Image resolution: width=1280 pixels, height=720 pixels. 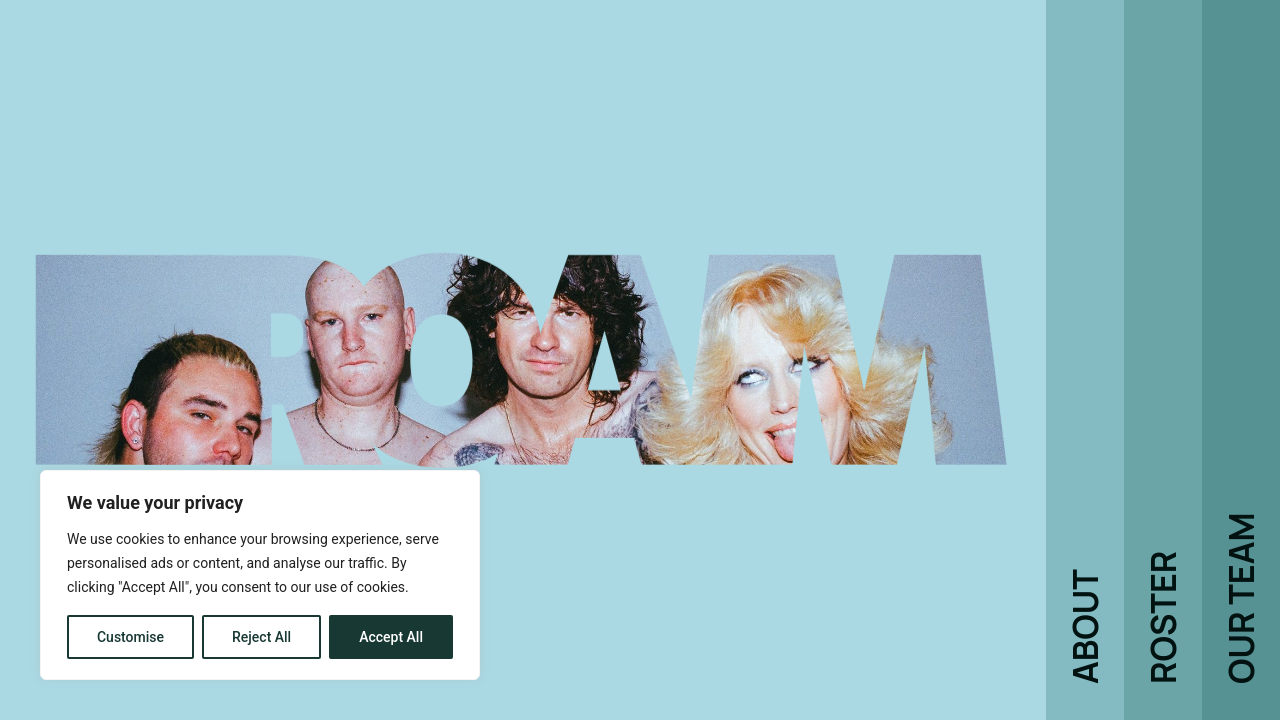 I want to click on Reject All, so click(x=261, y=637).